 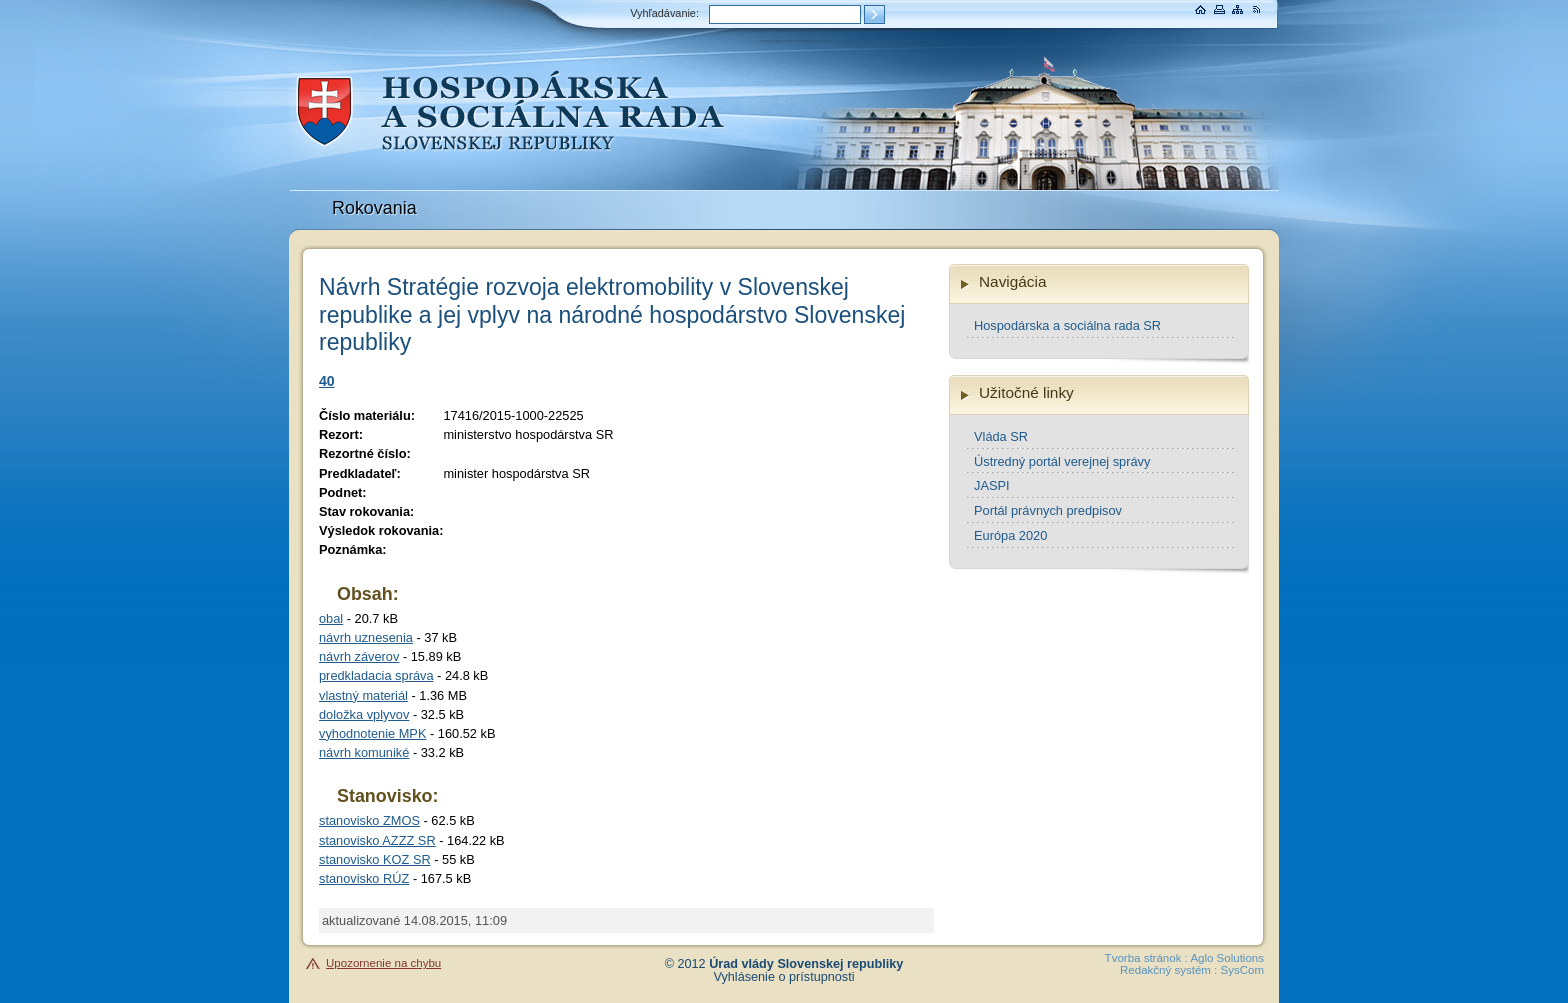 What do you see at coordinates (366, 637) in the screenshot?
I see `návrh uznesenia` at bounding box center [366, 637].